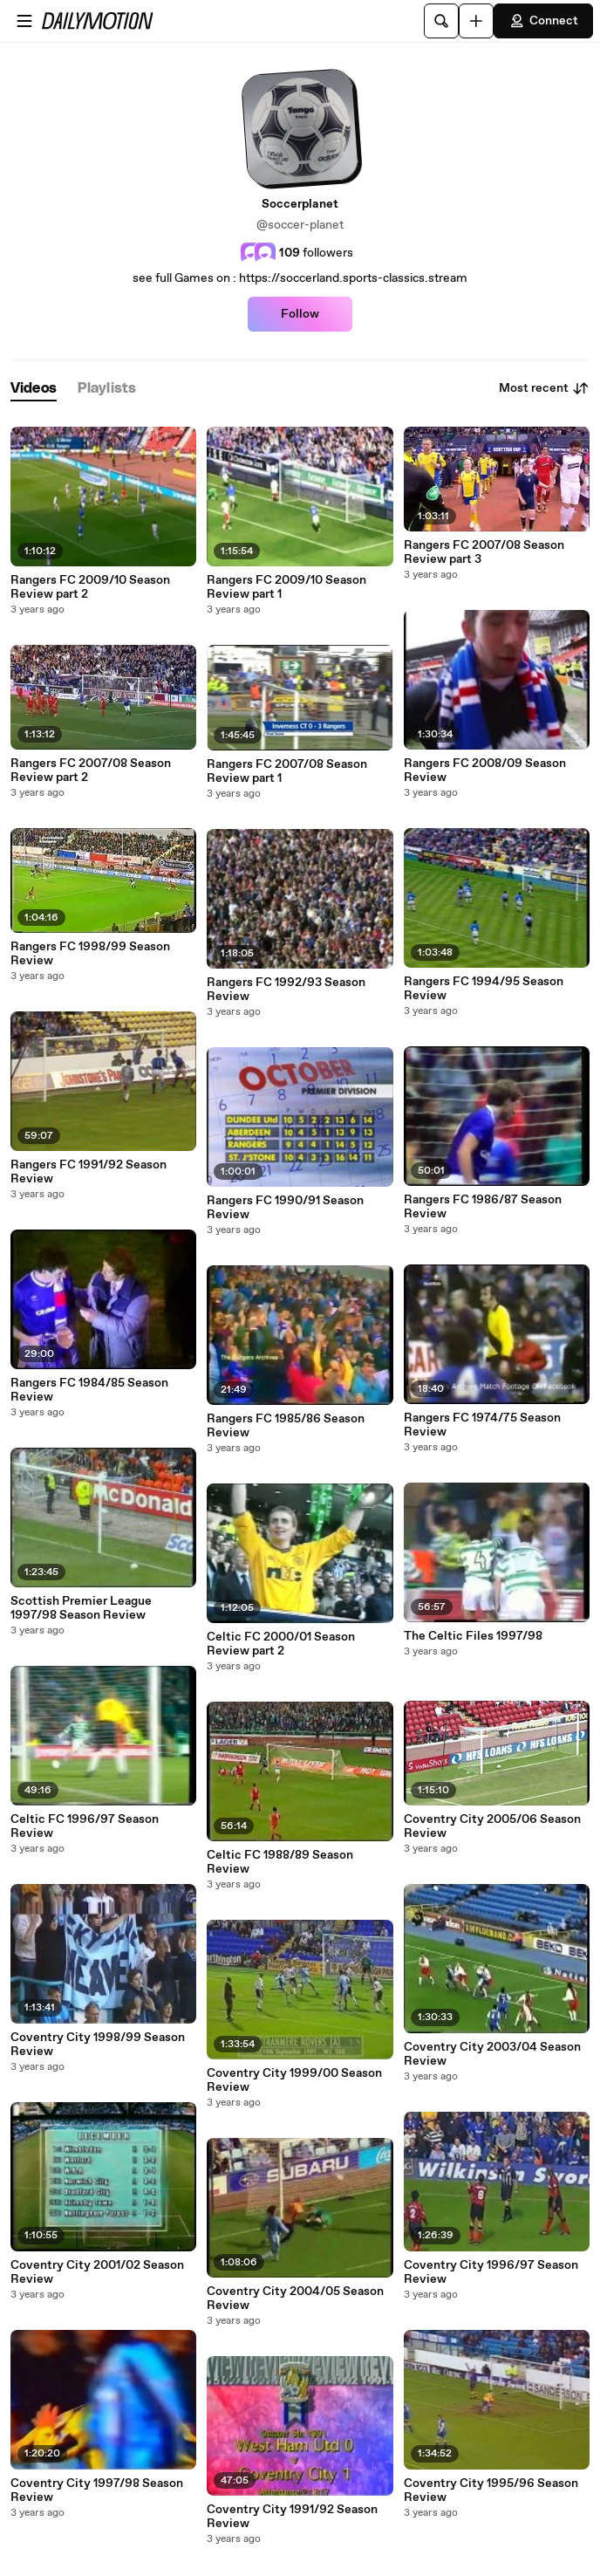 Image resolution: width=600 pixels, height=2576 pixels. What do you see at coordinates (97, 2272) in the screenshot?
I see `Coventry City 2001/02 Season Review` at bounding box center [97, 2272].